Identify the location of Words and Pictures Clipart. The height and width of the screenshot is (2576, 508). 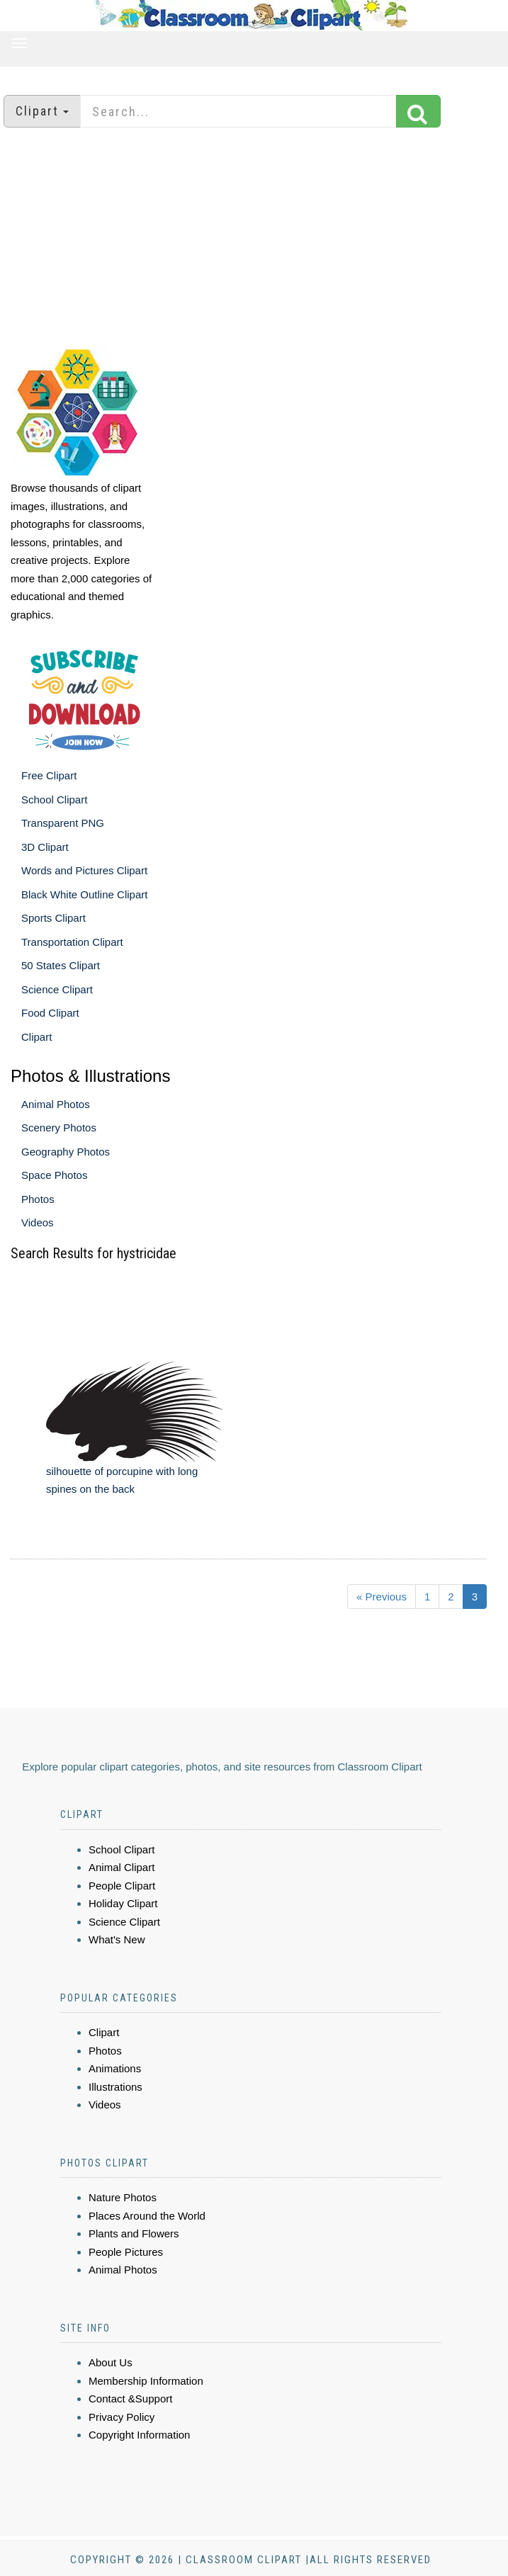
(84, 870).